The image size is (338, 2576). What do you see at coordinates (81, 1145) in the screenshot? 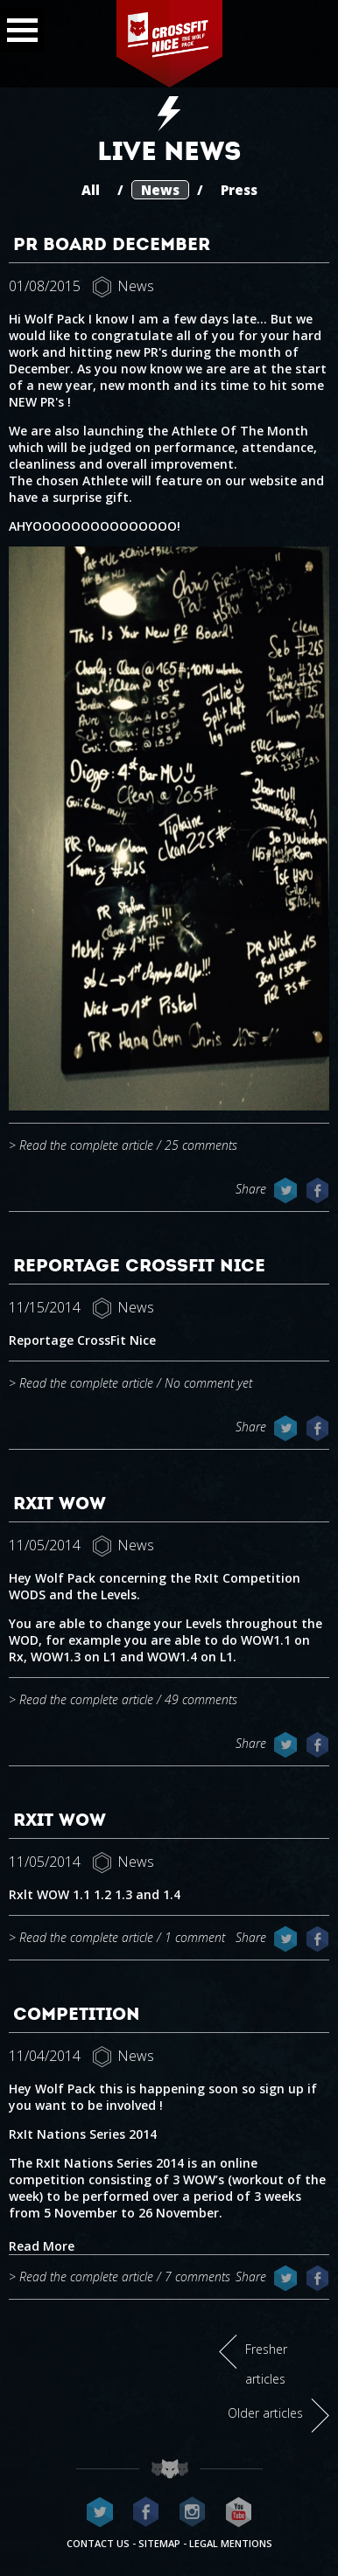
I see `> Read the complete article` at bounding box center [81, 1145].